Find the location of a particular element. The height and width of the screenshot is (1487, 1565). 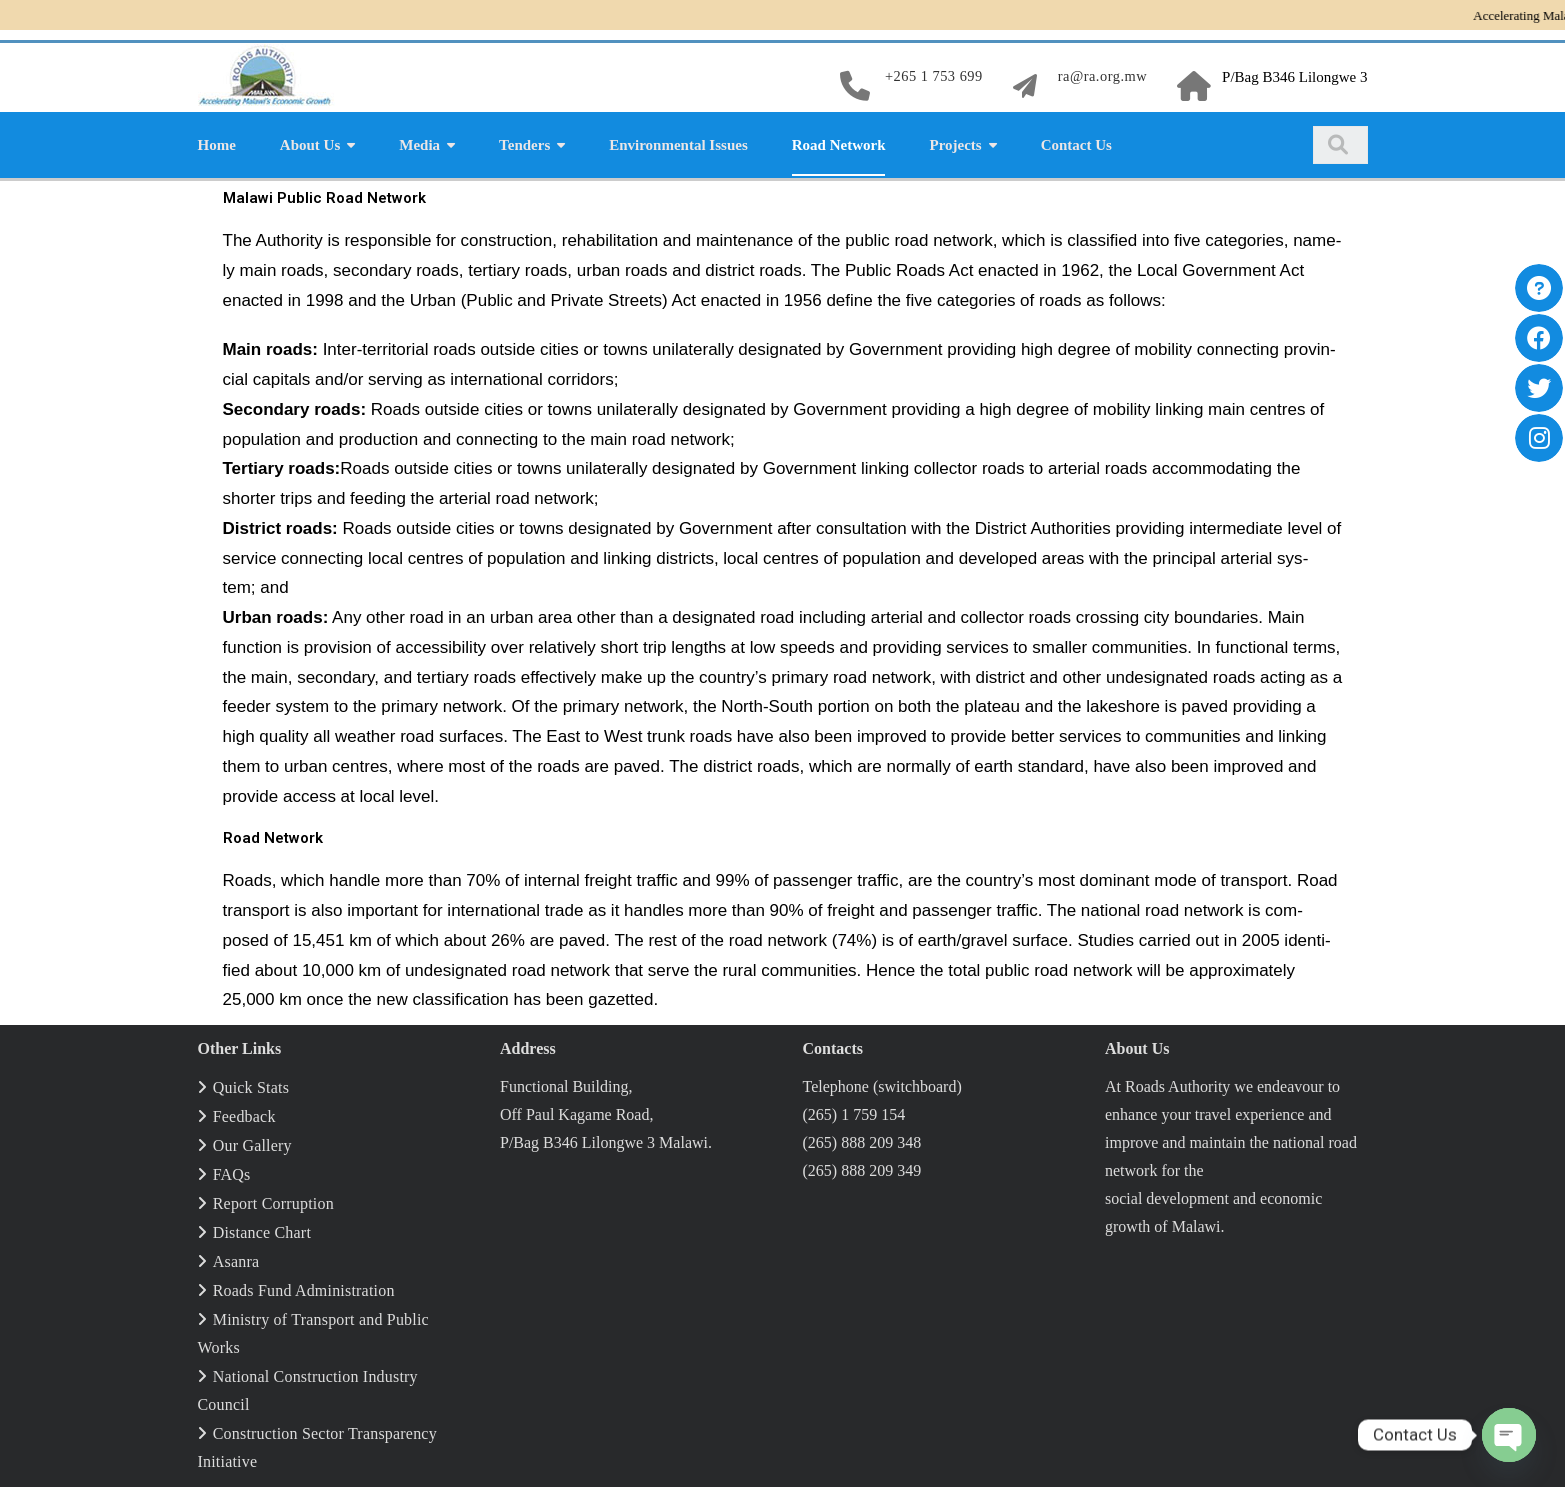

Contact Us is located at coordinates (1076, 142).